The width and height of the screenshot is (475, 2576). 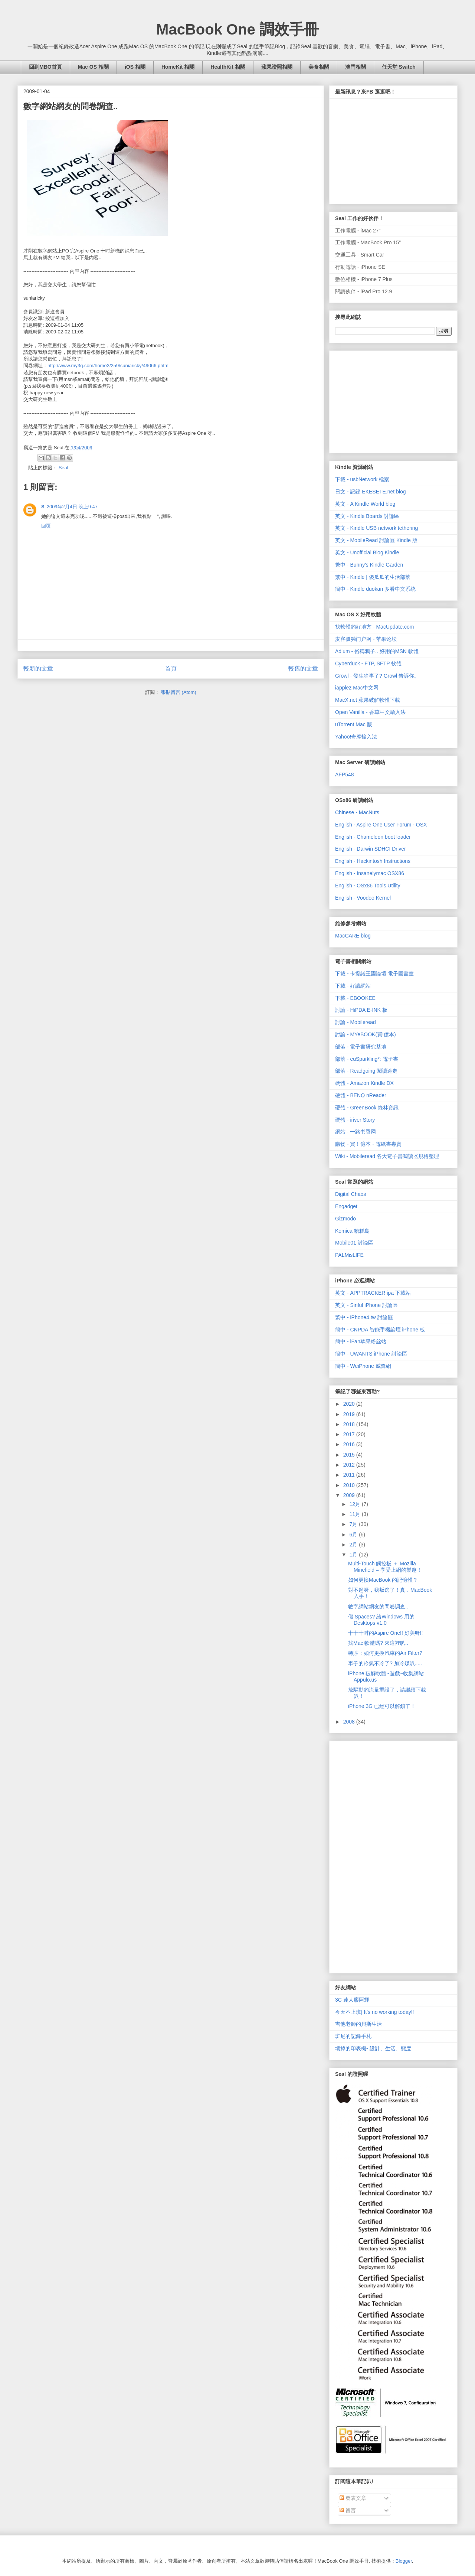 I want to click on AFP548, so click(x=344, y=774).